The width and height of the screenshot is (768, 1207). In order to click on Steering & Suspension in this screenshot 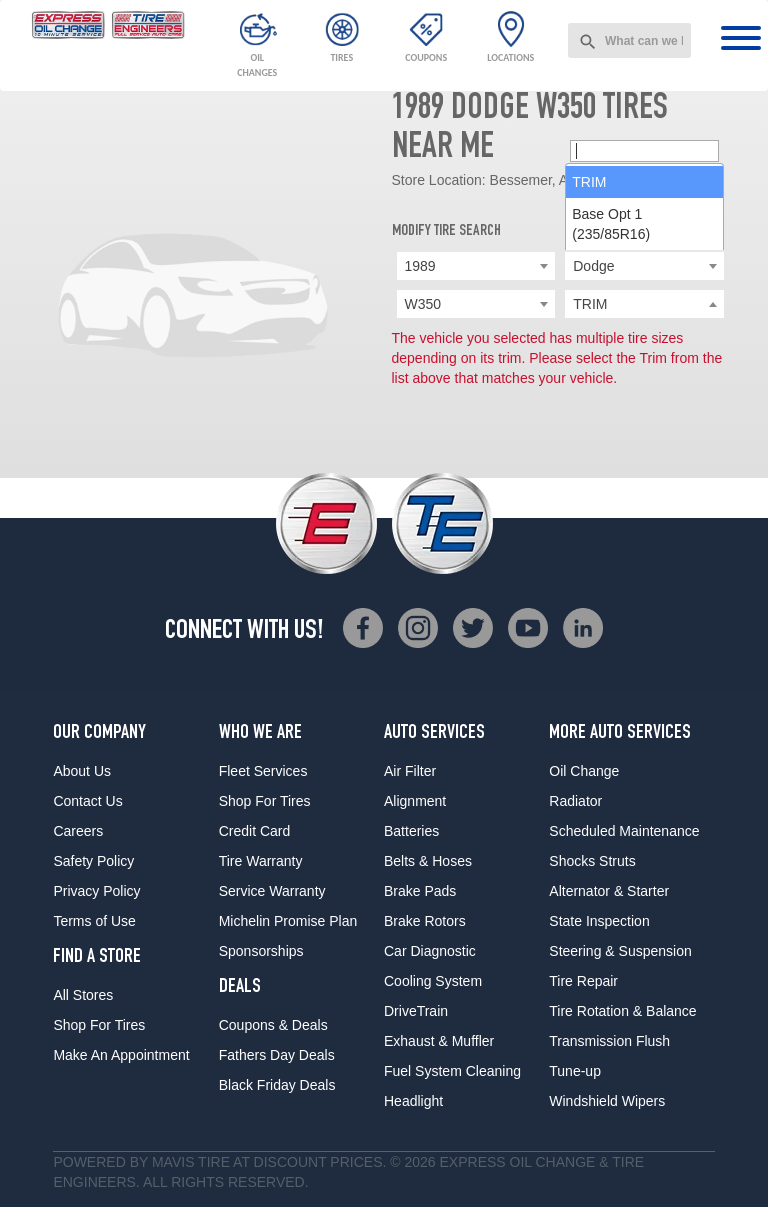, I will do `click(620, 951)`.